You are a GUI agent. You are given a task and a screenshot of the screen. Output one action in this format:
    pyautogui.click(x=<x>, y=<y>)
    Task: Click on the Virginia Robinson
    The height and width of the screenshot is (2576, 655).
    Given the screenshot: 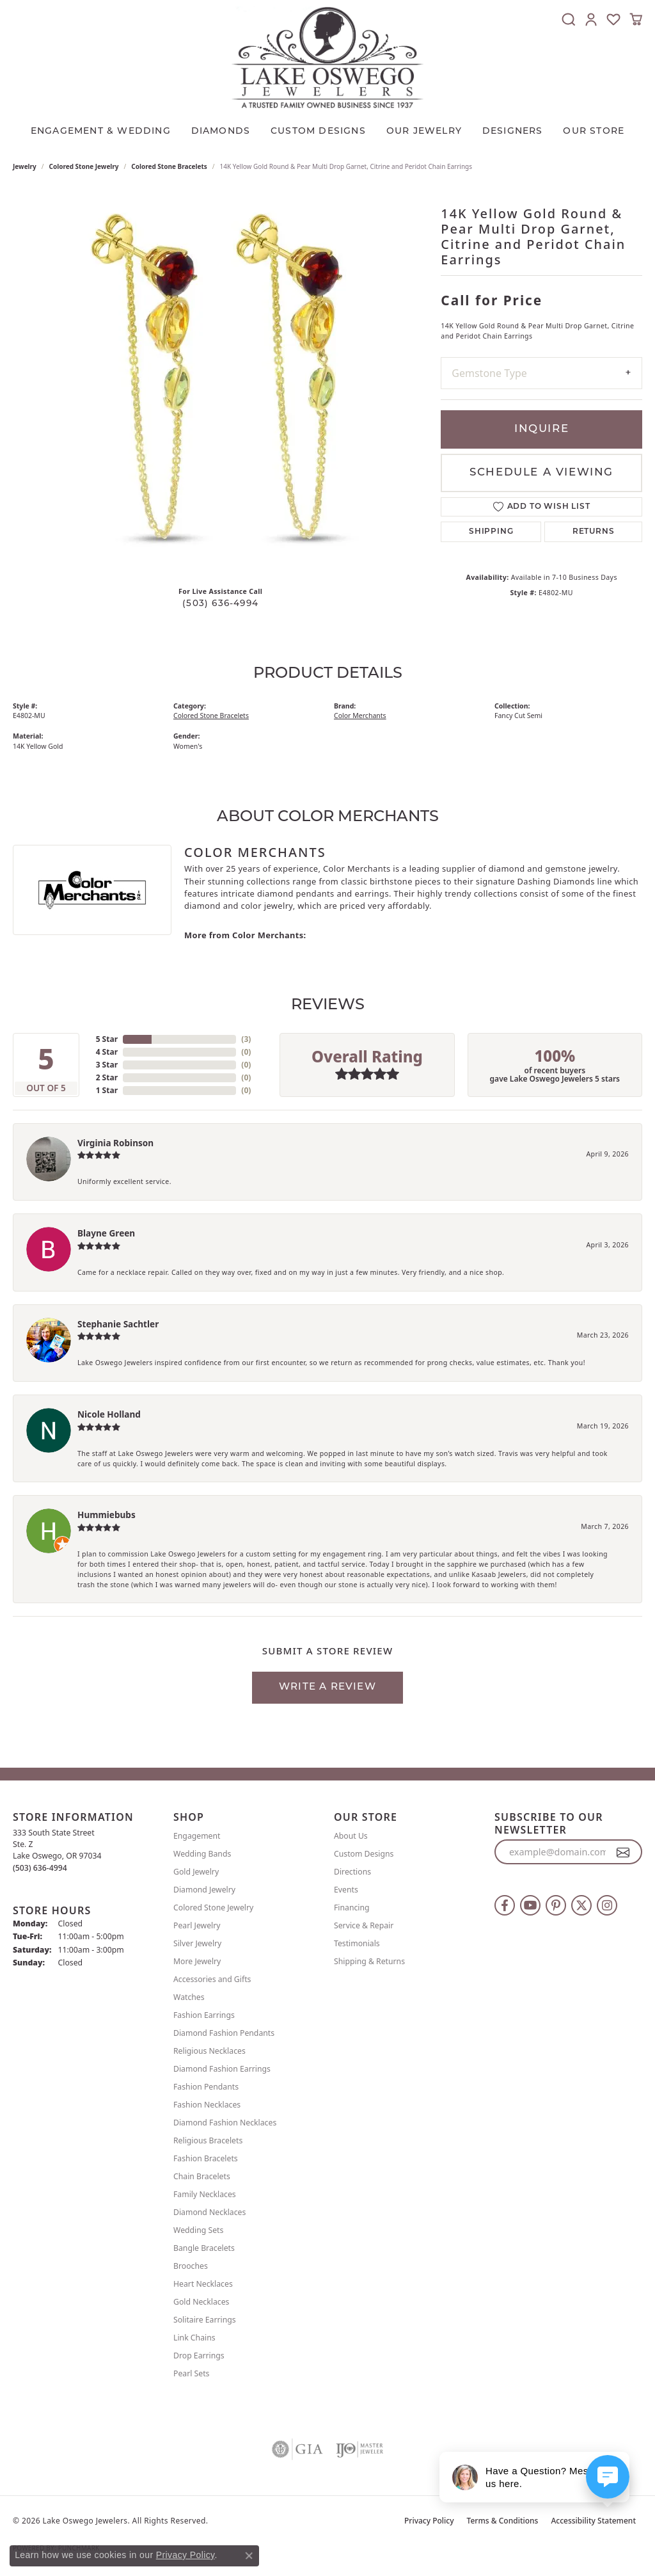 What is the action you would take?
    pyautogui.click(x=115, y=1143)
    